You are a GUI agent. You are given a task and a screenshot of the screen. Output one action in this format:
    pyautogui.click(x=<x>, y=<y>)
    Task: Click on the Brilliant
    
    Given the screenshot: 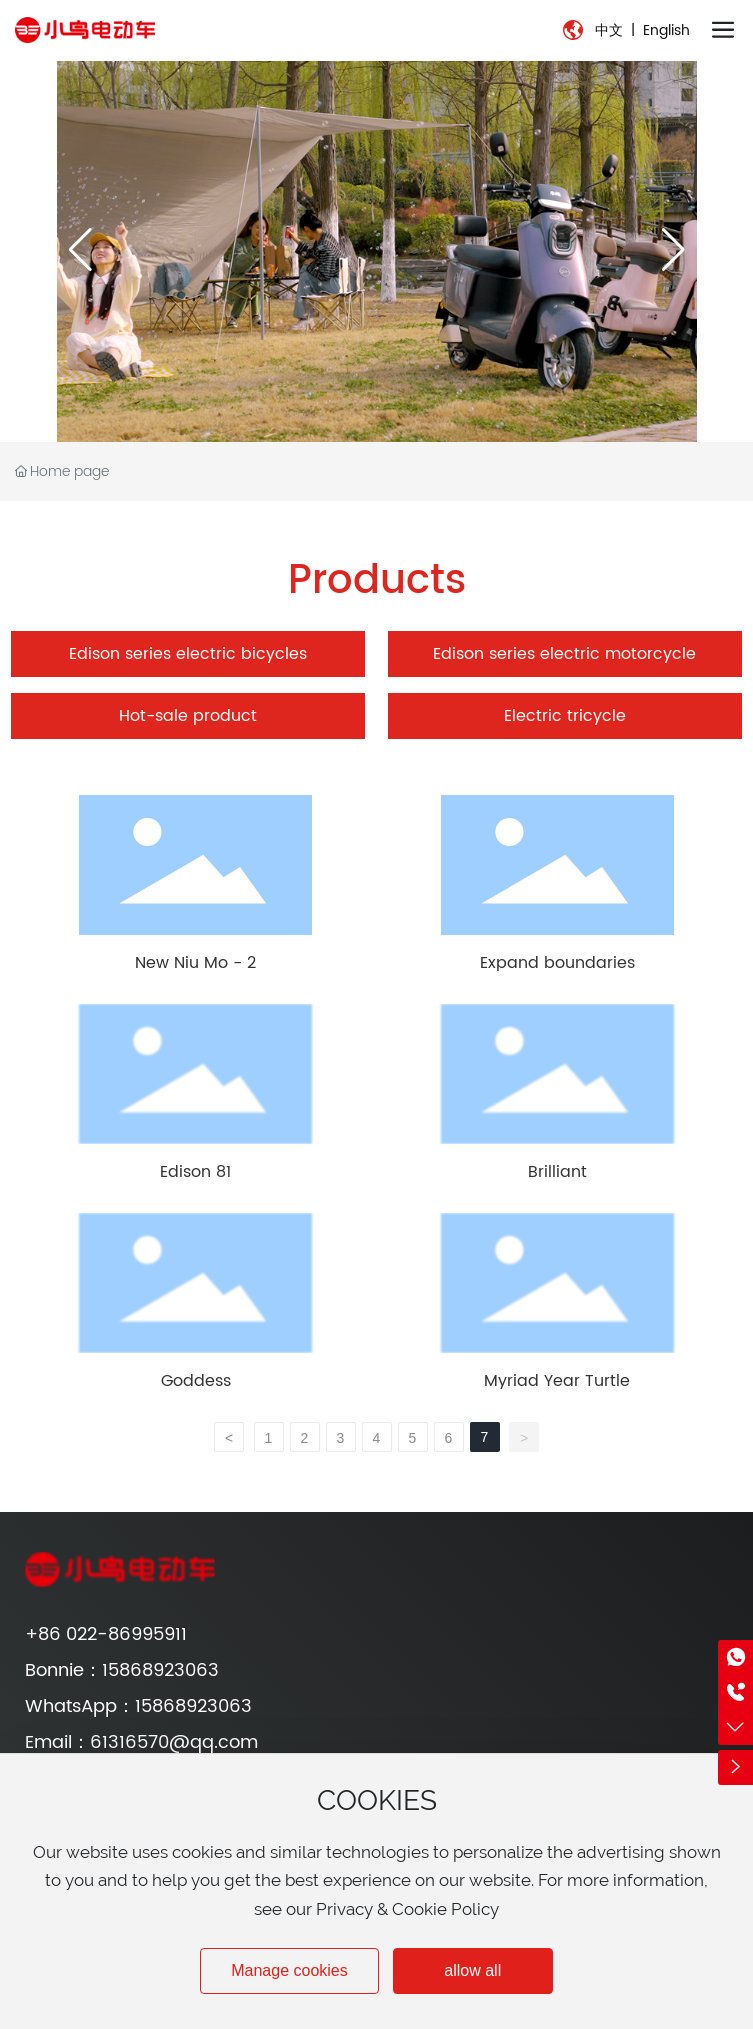 What is the action you would take?
    pyautogui.click(x=557, y=1172)
    